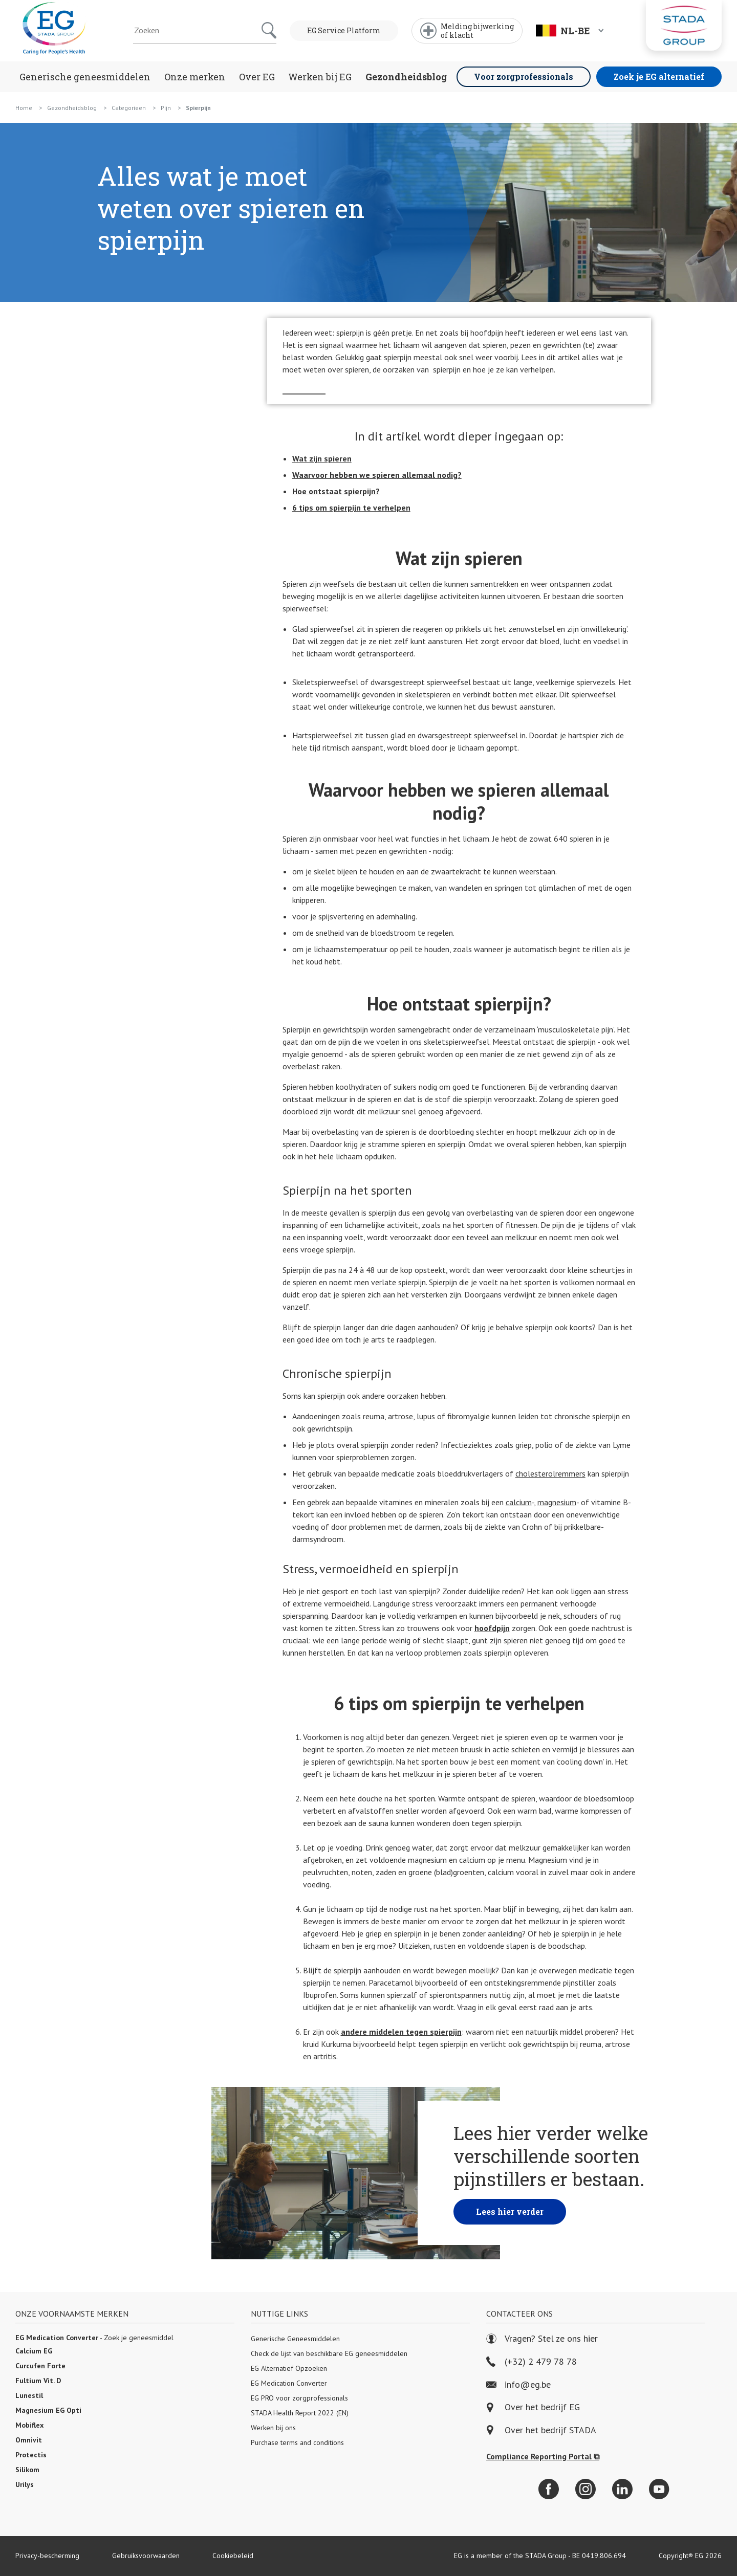  Describe the element at coordinates (523, 76) in the screenshot. I see `Voor zorgprofessionals` at that location.